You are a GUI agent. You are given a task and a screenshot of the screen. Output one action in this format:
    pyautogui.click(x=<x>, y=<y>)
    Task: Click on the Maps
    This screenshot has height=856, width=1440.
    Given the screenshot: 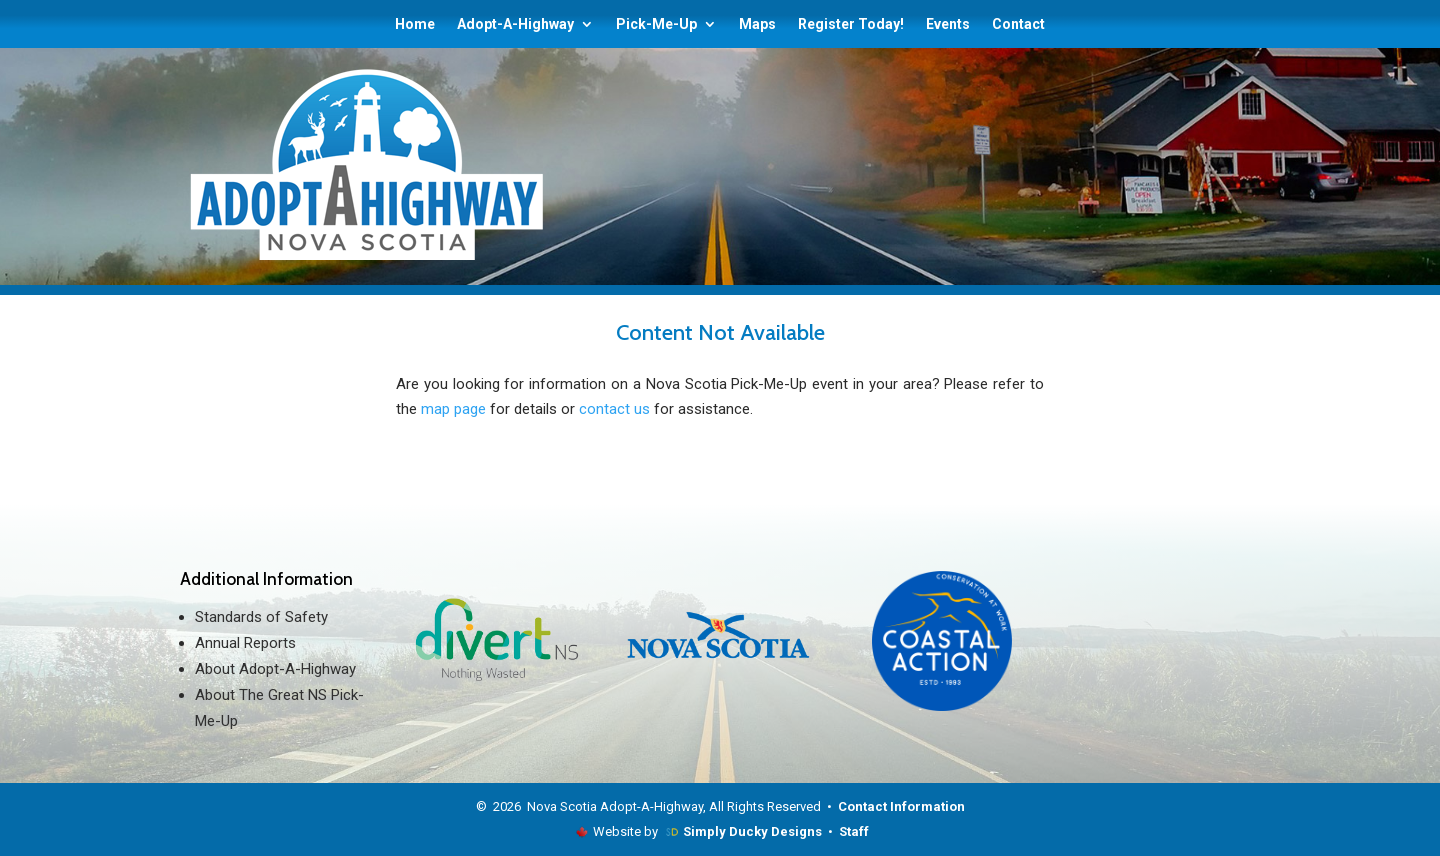 What is the action you would take?
    pyautogui.click(x=757, y=24)
    